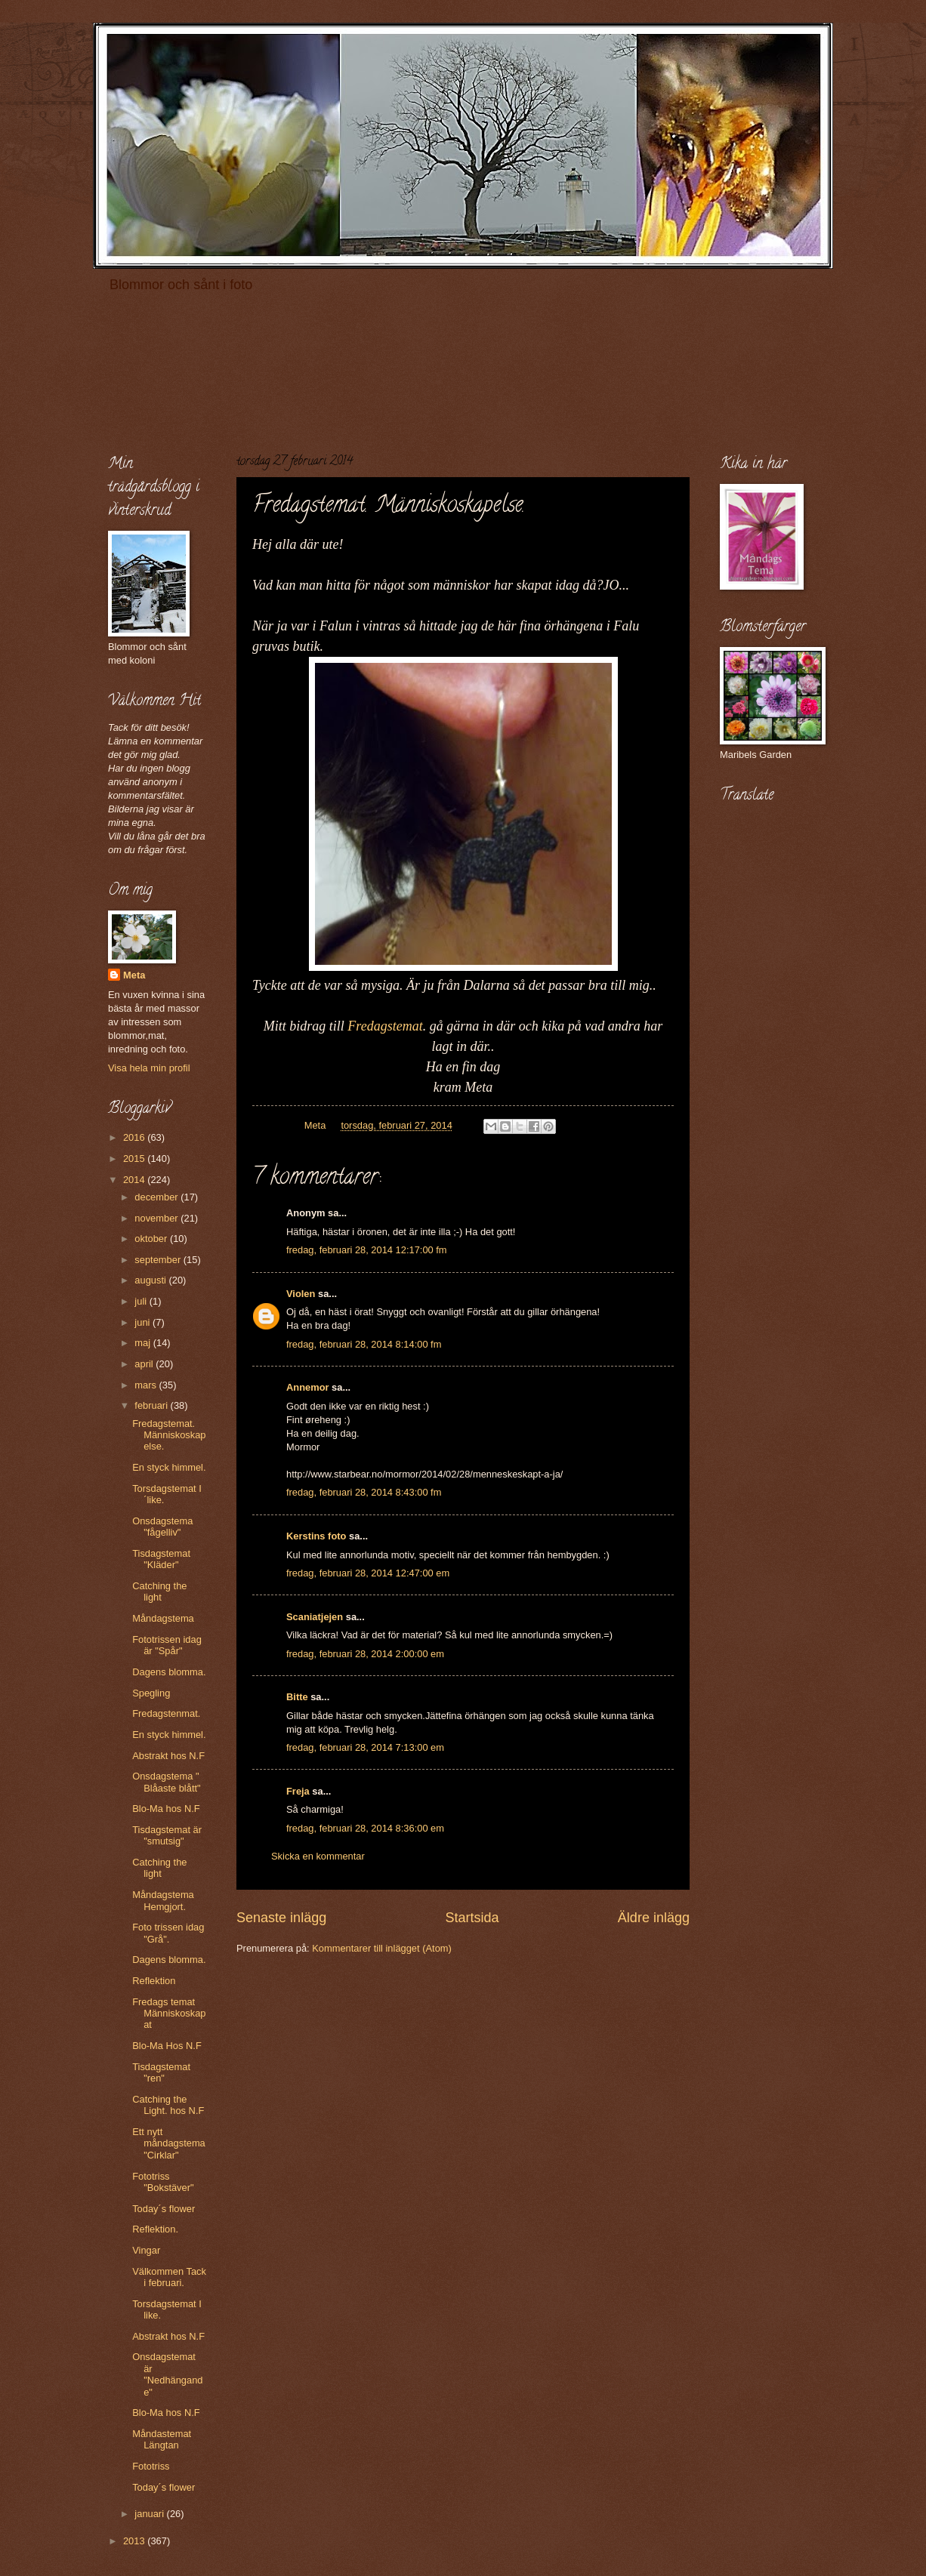 The height and width of the screenshot is (2576, 926). I want to click on 2013, so click(135, 2541).